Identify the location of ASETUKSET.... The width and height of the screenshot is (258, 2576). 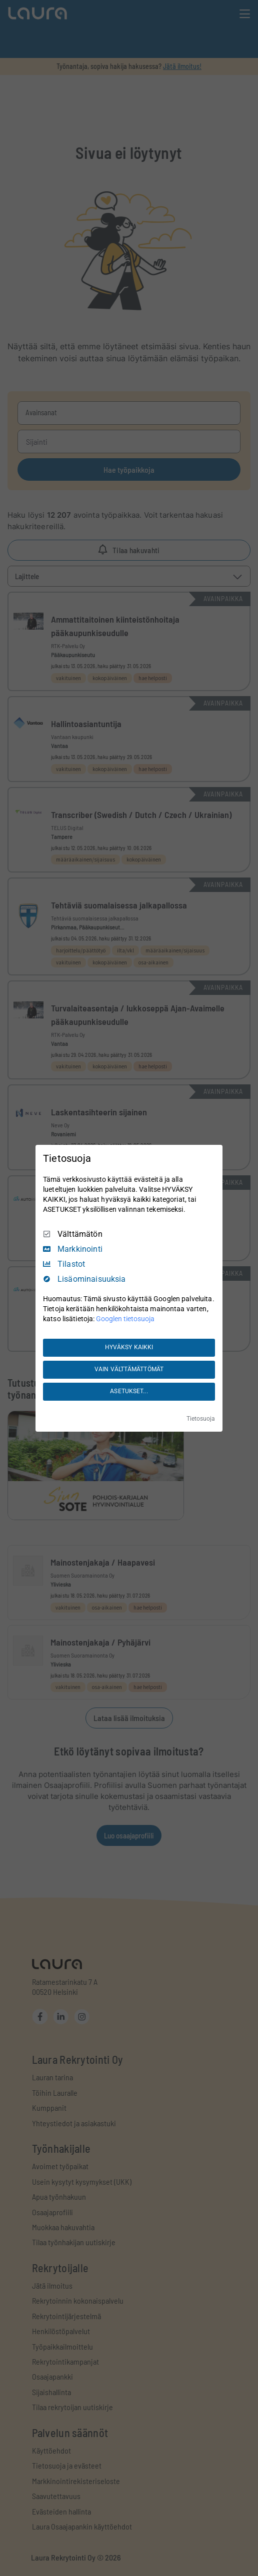
(129, 1391).